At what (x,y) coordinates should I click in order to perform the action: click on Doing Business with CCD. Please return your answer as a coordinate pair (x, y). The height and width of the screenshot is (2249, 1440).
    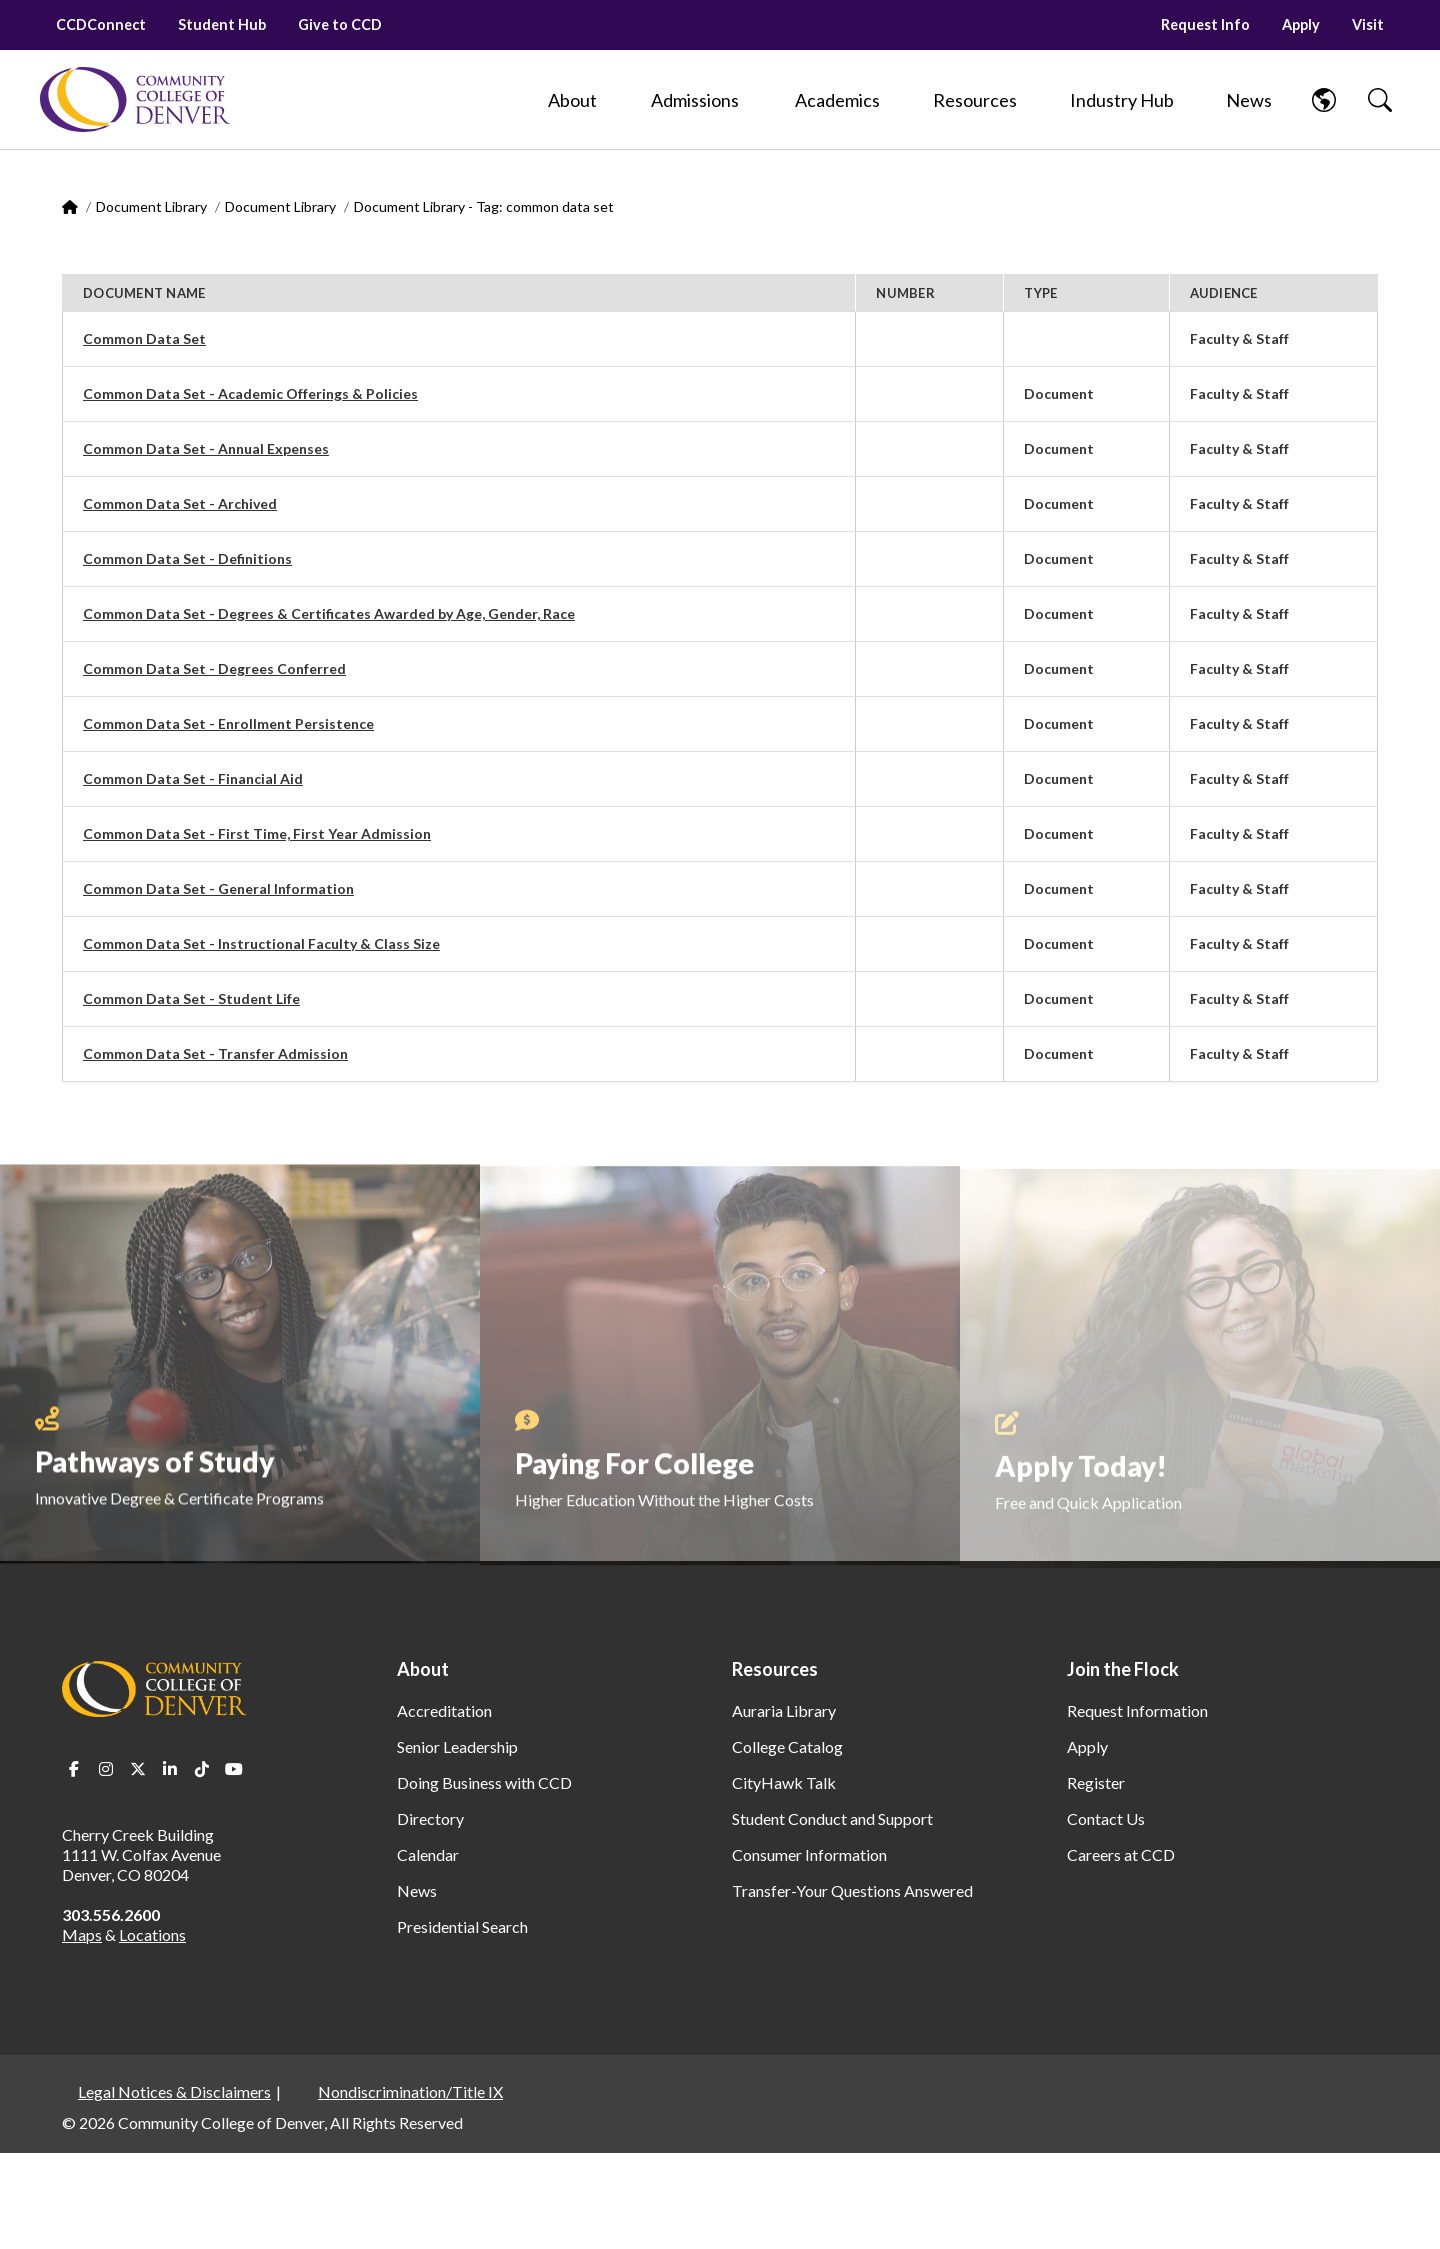
    Looking at the image, I should click on (484, 1782).